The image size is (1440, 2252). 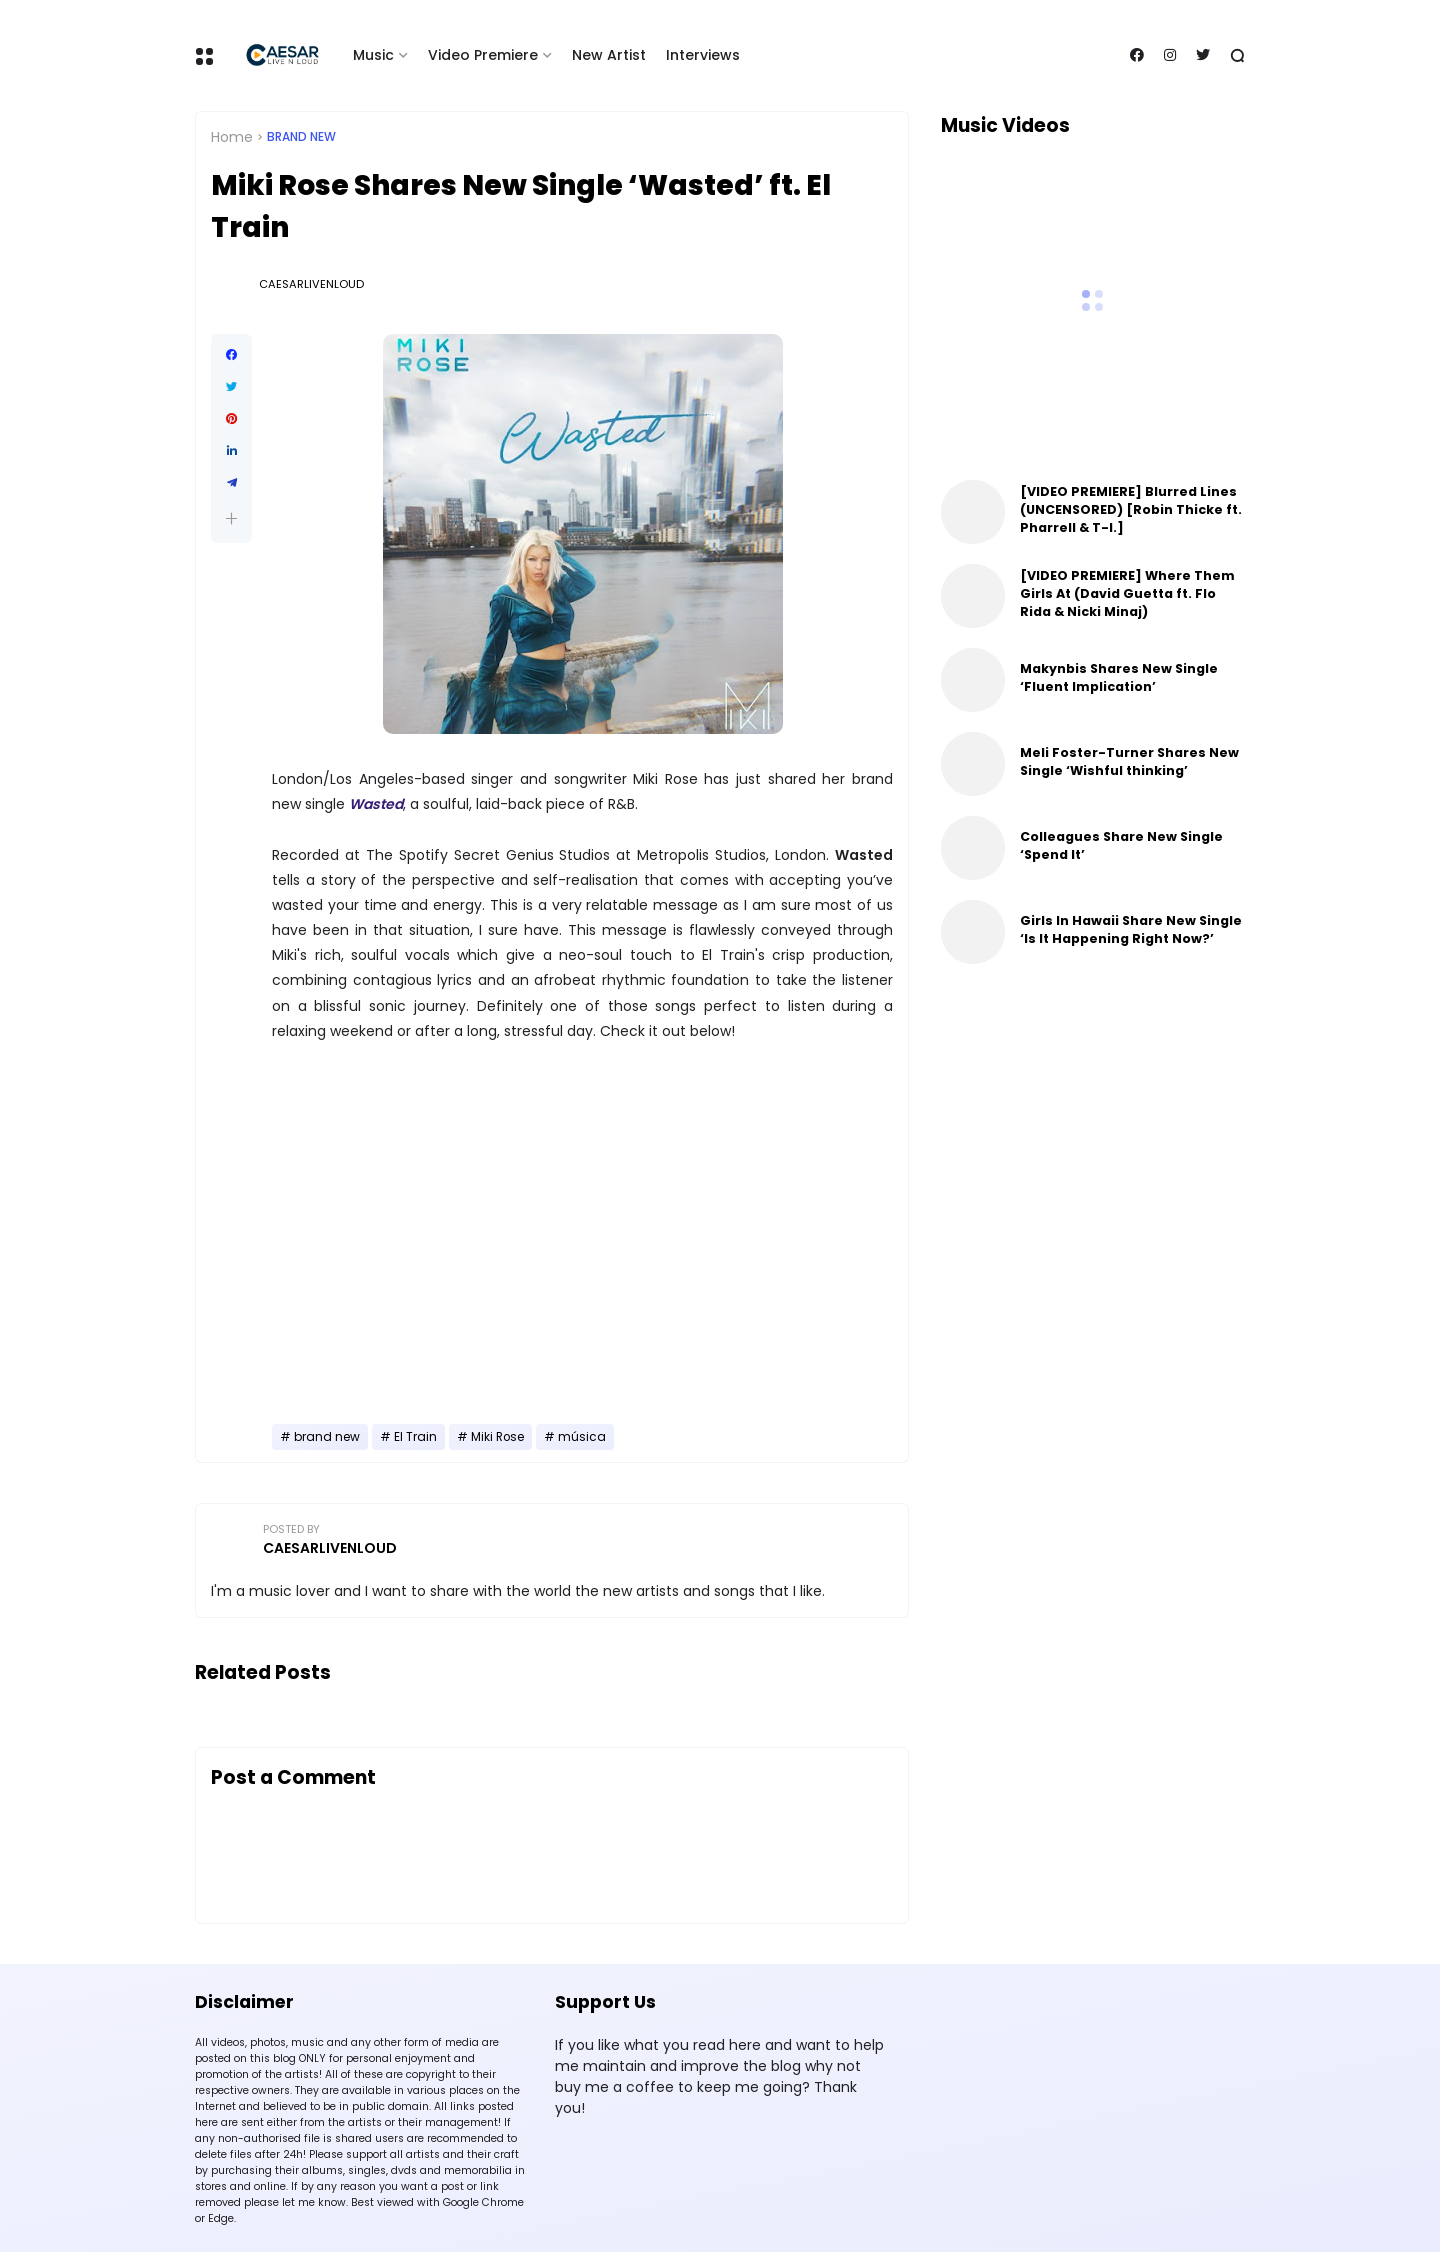 What do you see at coordinates (1121, 845) in the screenshot?
I see `Colleagues Share New Single ‘Spend It’` at bounding box center [1121, 845].